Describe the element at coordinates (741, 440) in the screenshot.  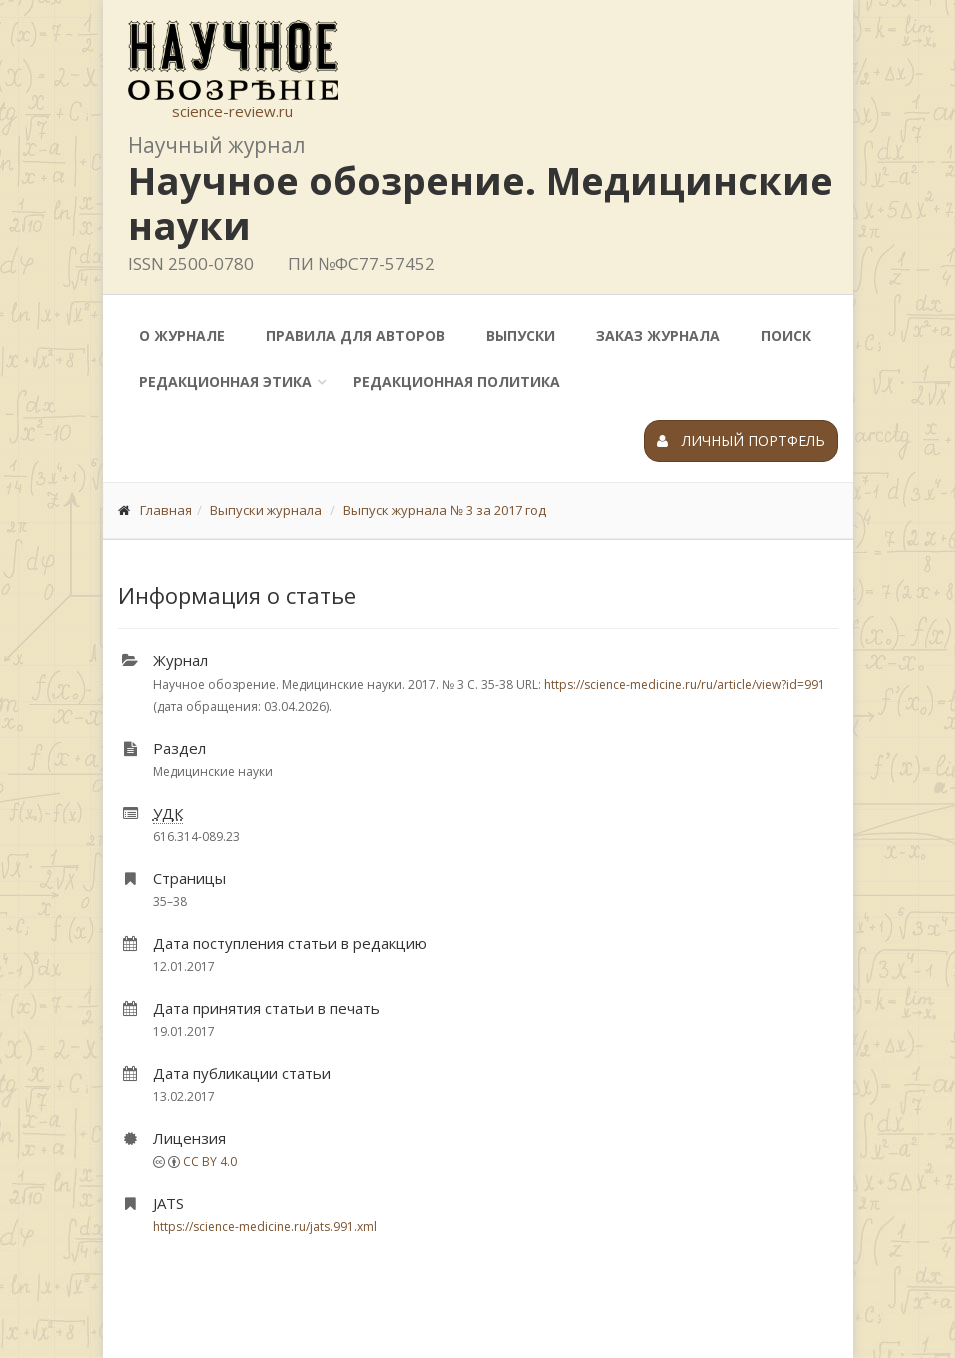
I see `Личный портфель` at that location.